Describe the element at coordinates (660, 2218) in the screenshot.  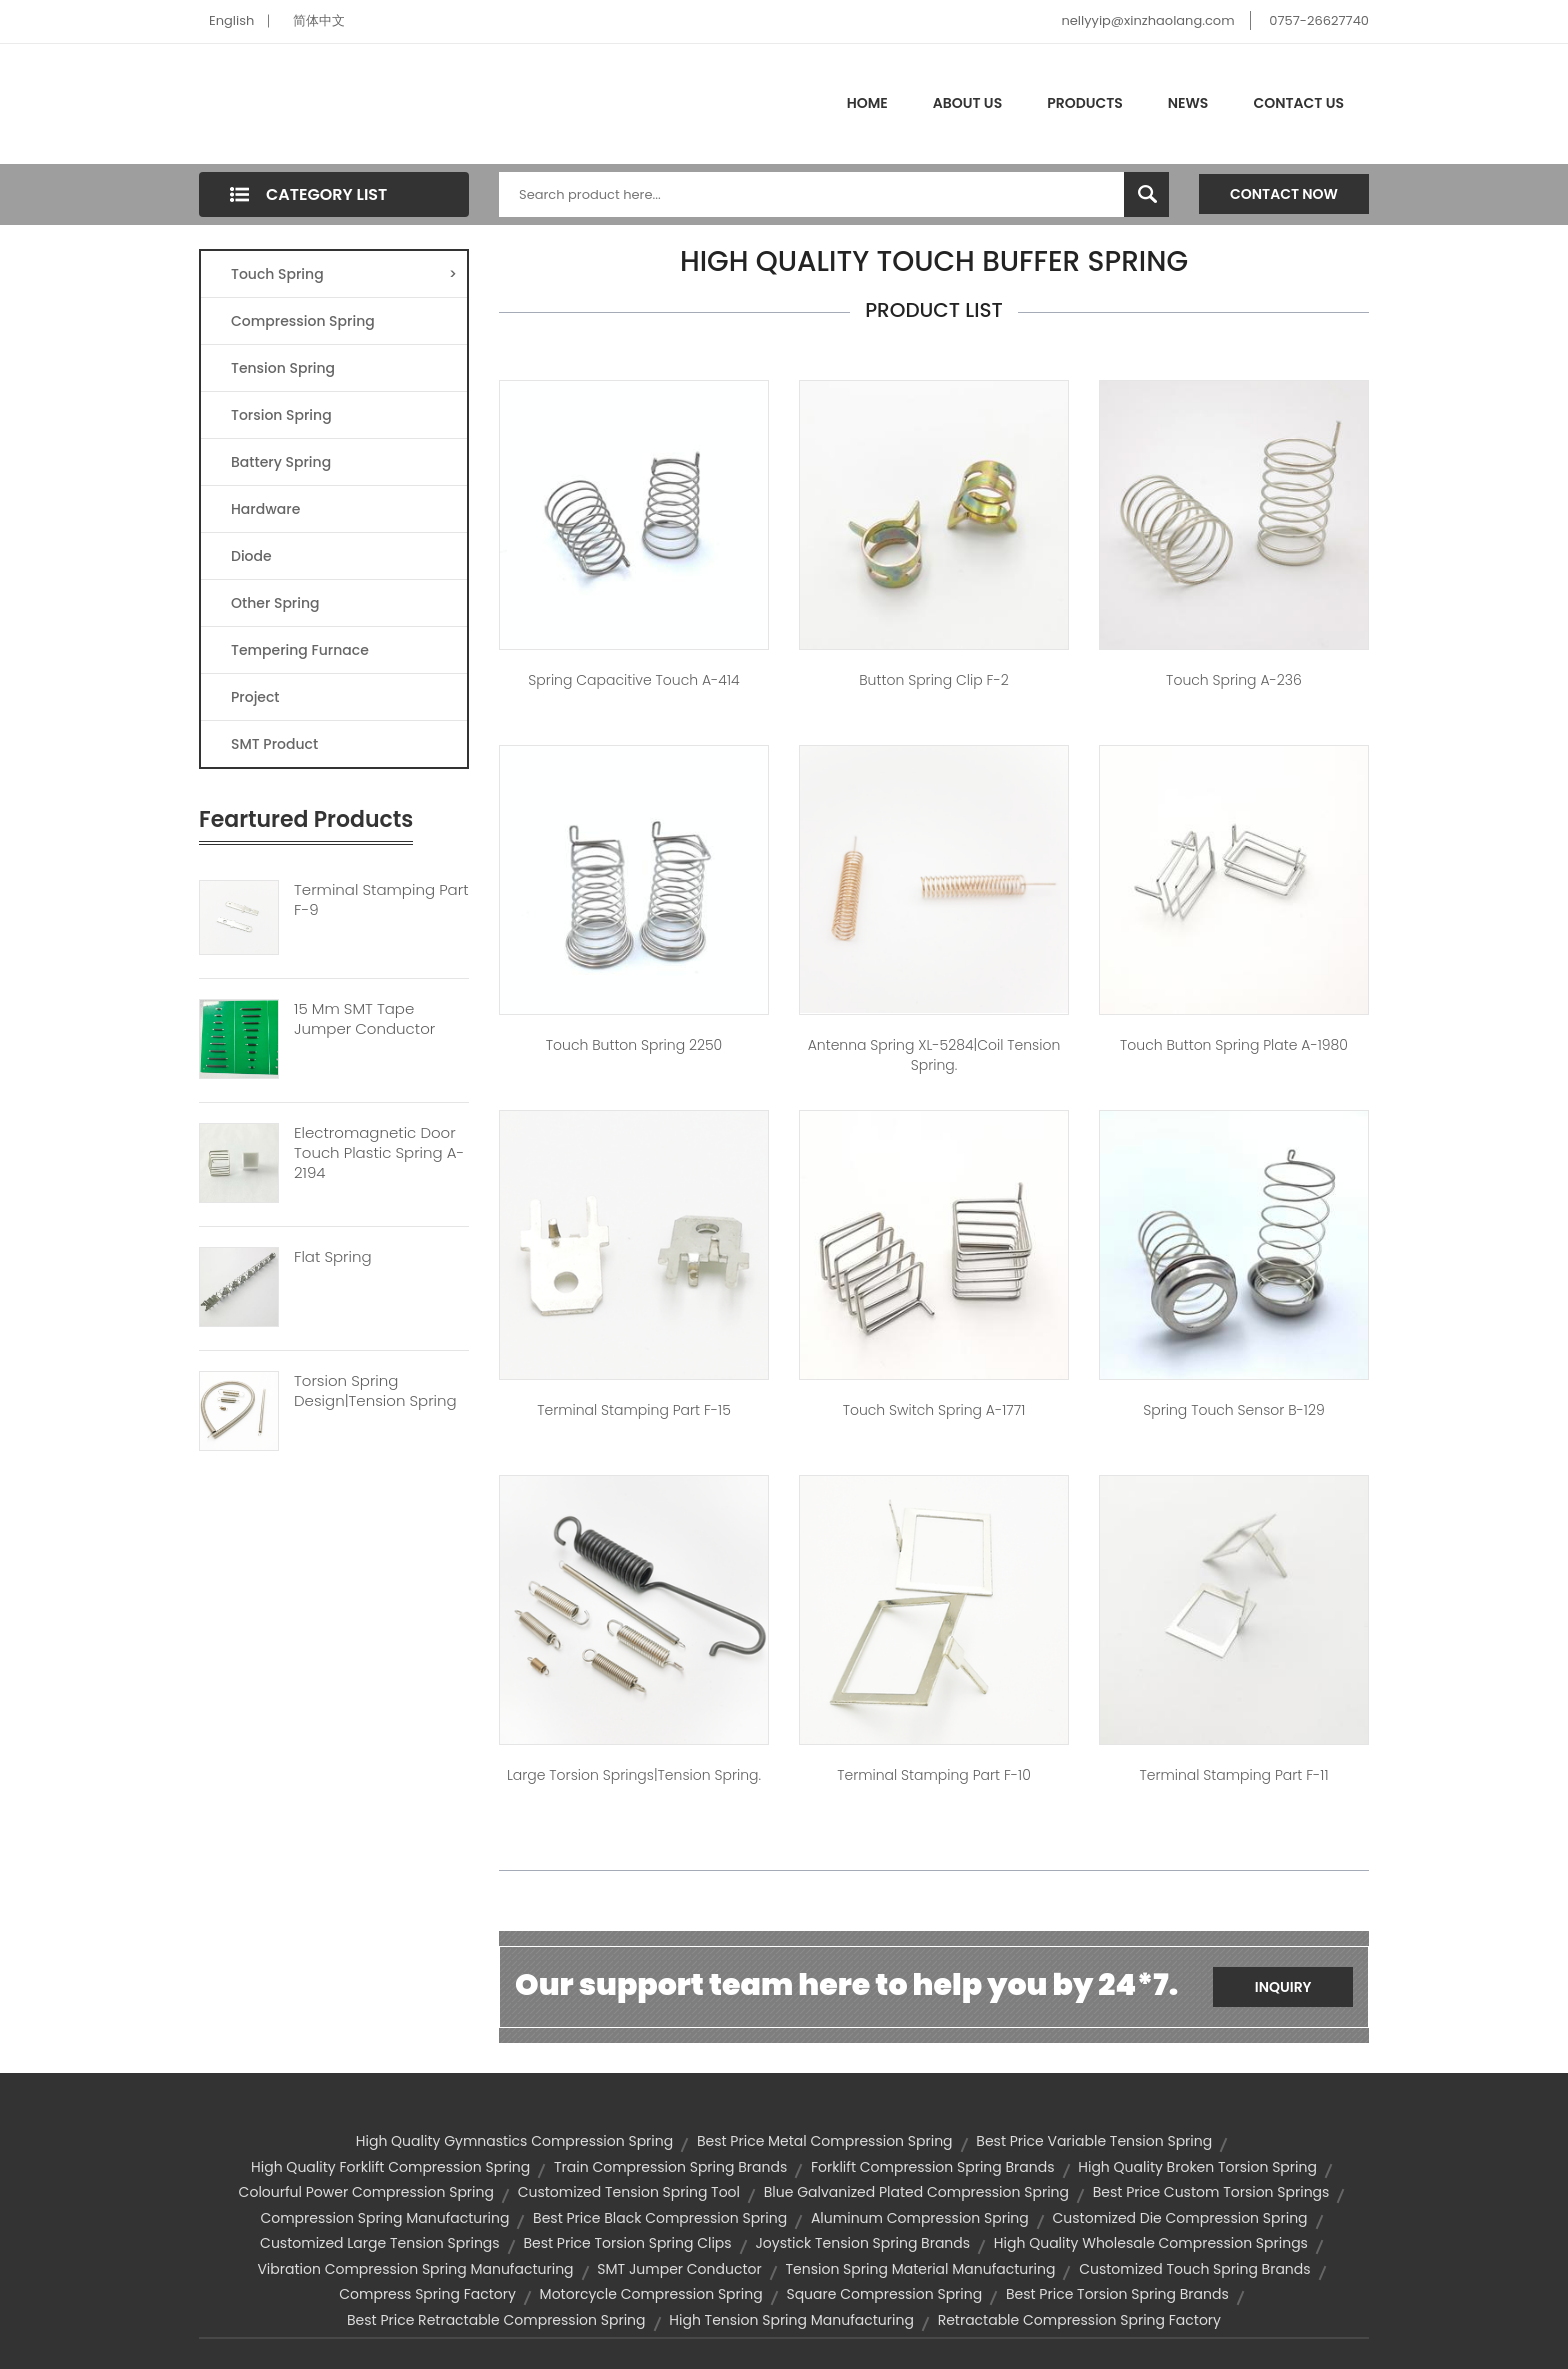
I see `best price black compression spring` at that location.